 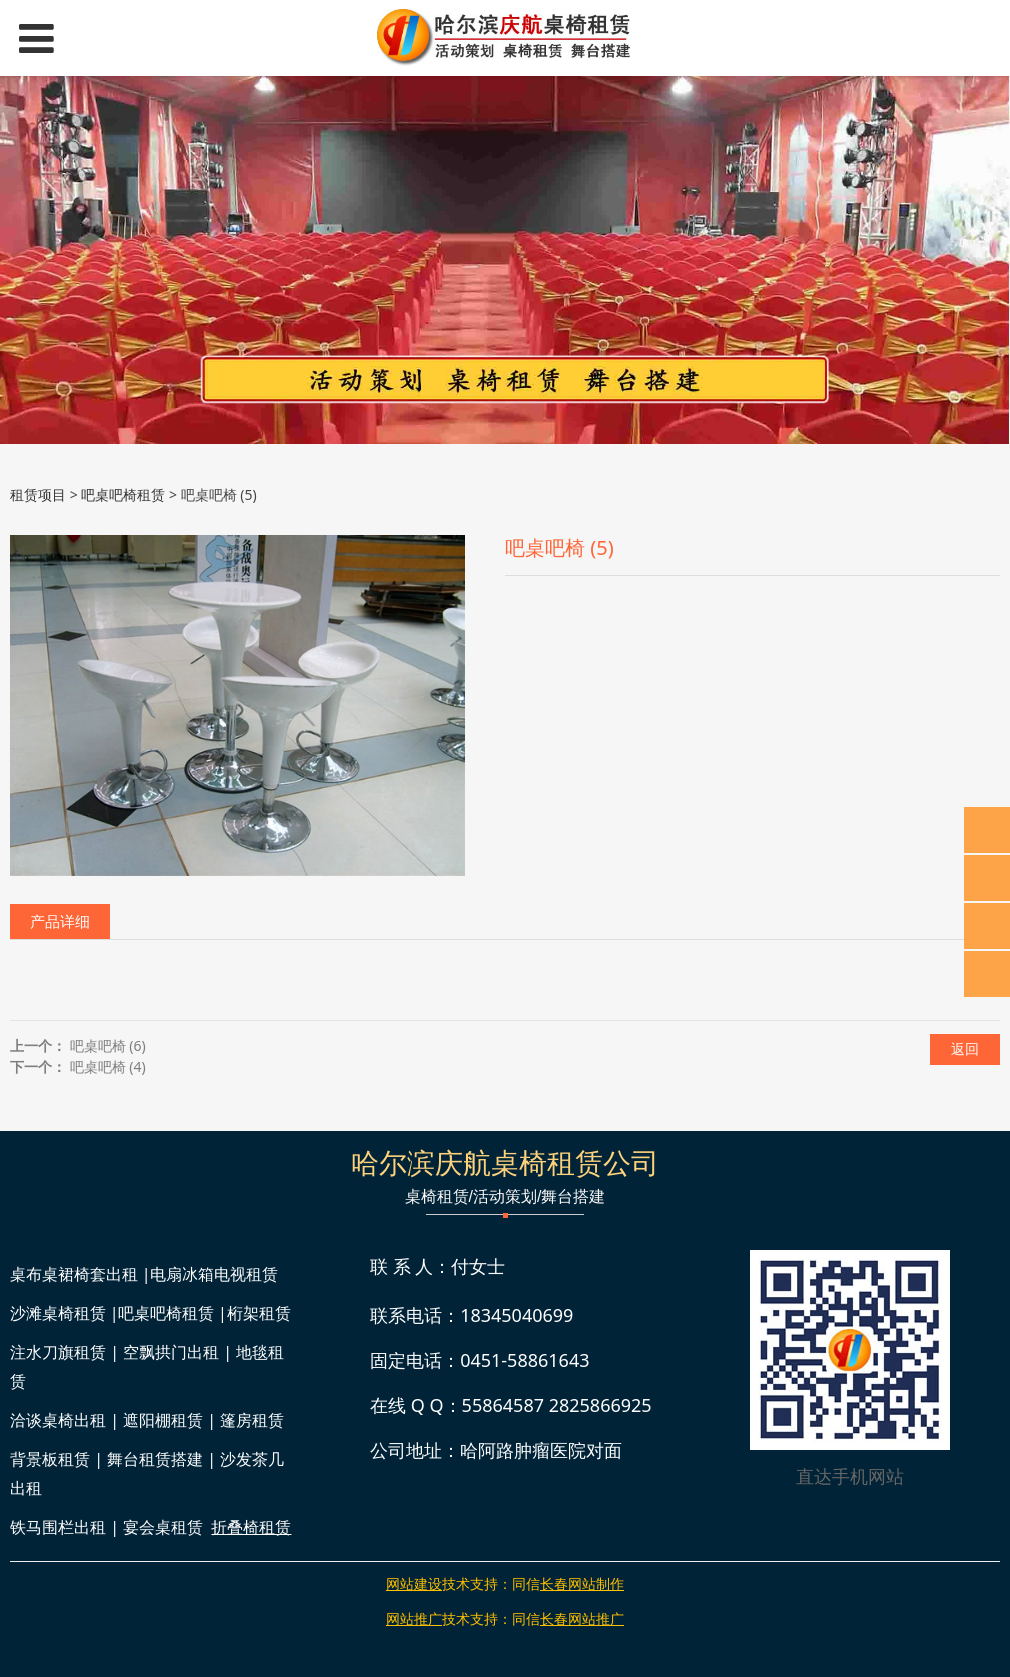 What do you see at coordinates (123, 494) in the screenshot?
I see `吧桌吧椅租赁` at bounding box center [123, 494].